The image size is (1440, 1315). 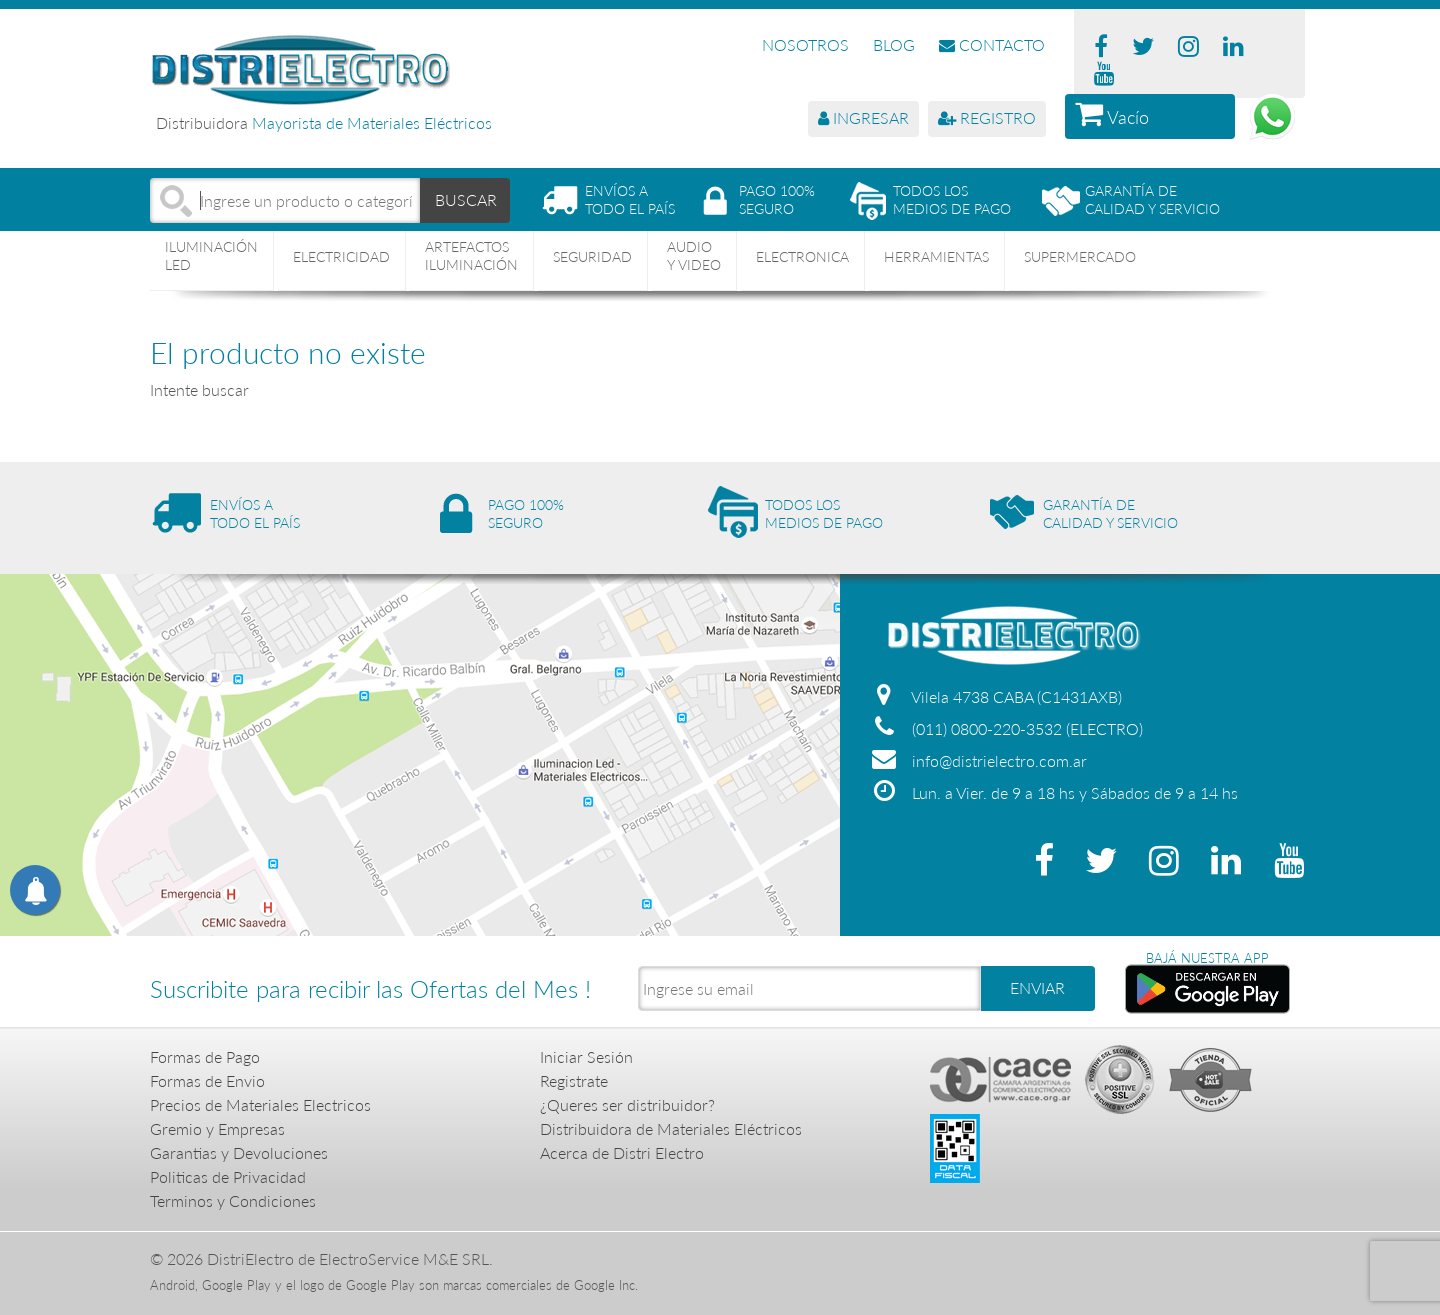 What do you see at coordinates (622, 1152) in the screenshot?
I see `Acerca de Distri Electro` at bounding box center [622, 1152].